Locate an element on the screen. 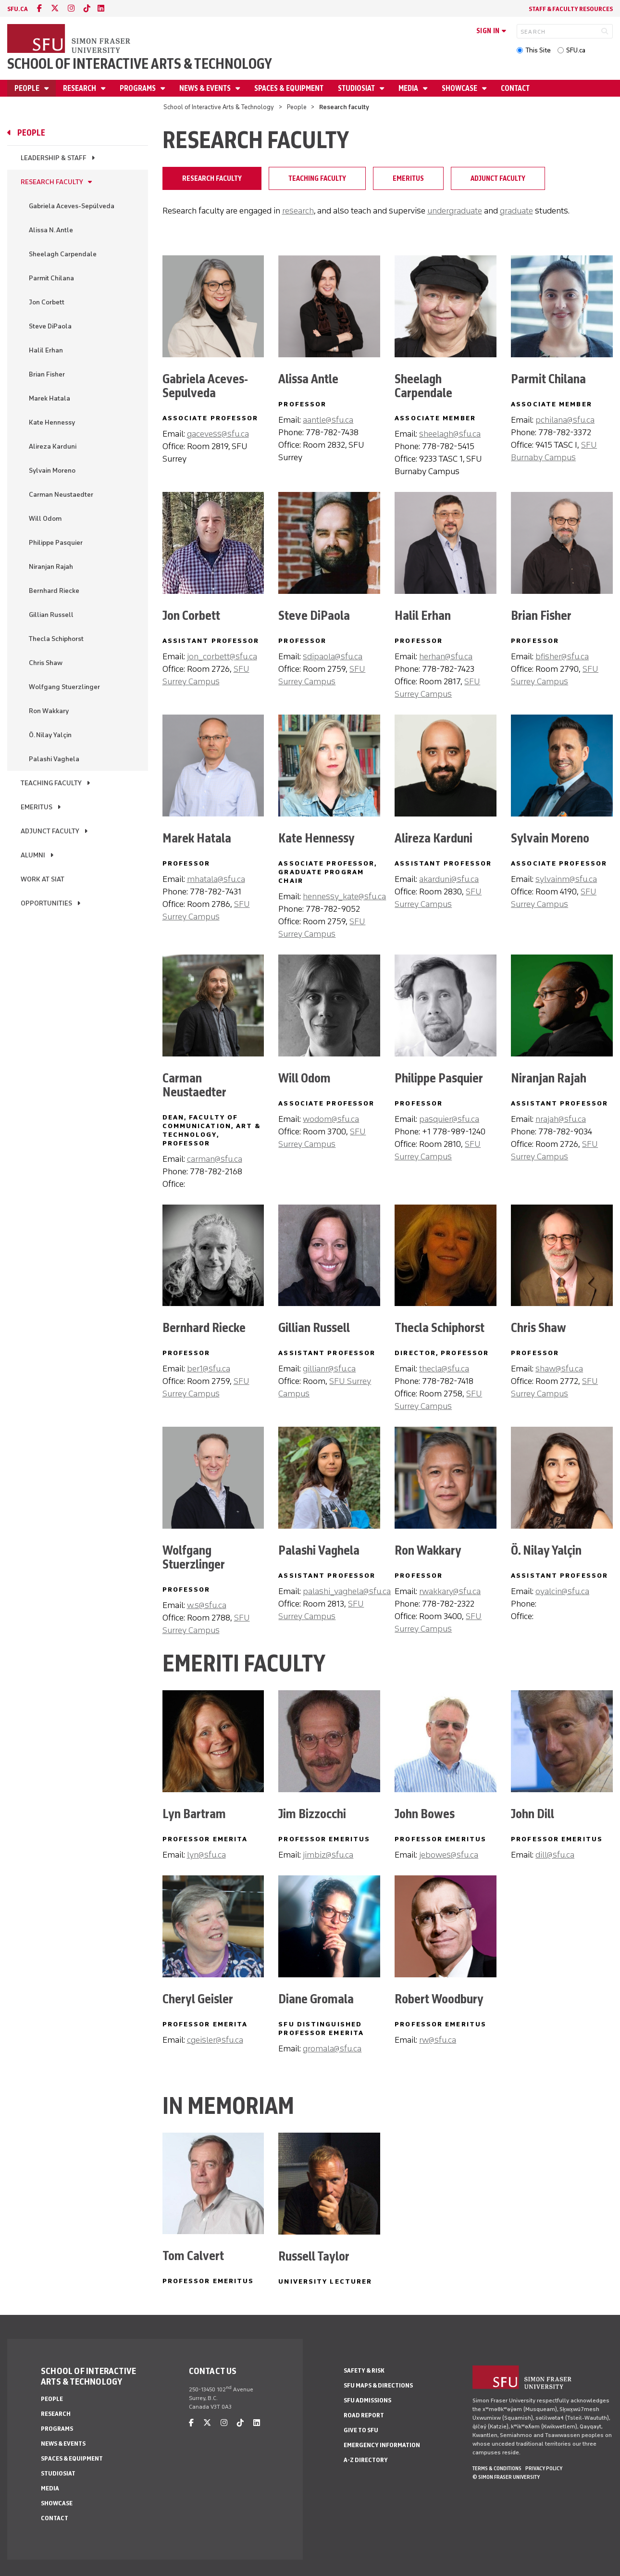 This screenshot has width=620, height=2576. People is located at coordinates (27, 88).